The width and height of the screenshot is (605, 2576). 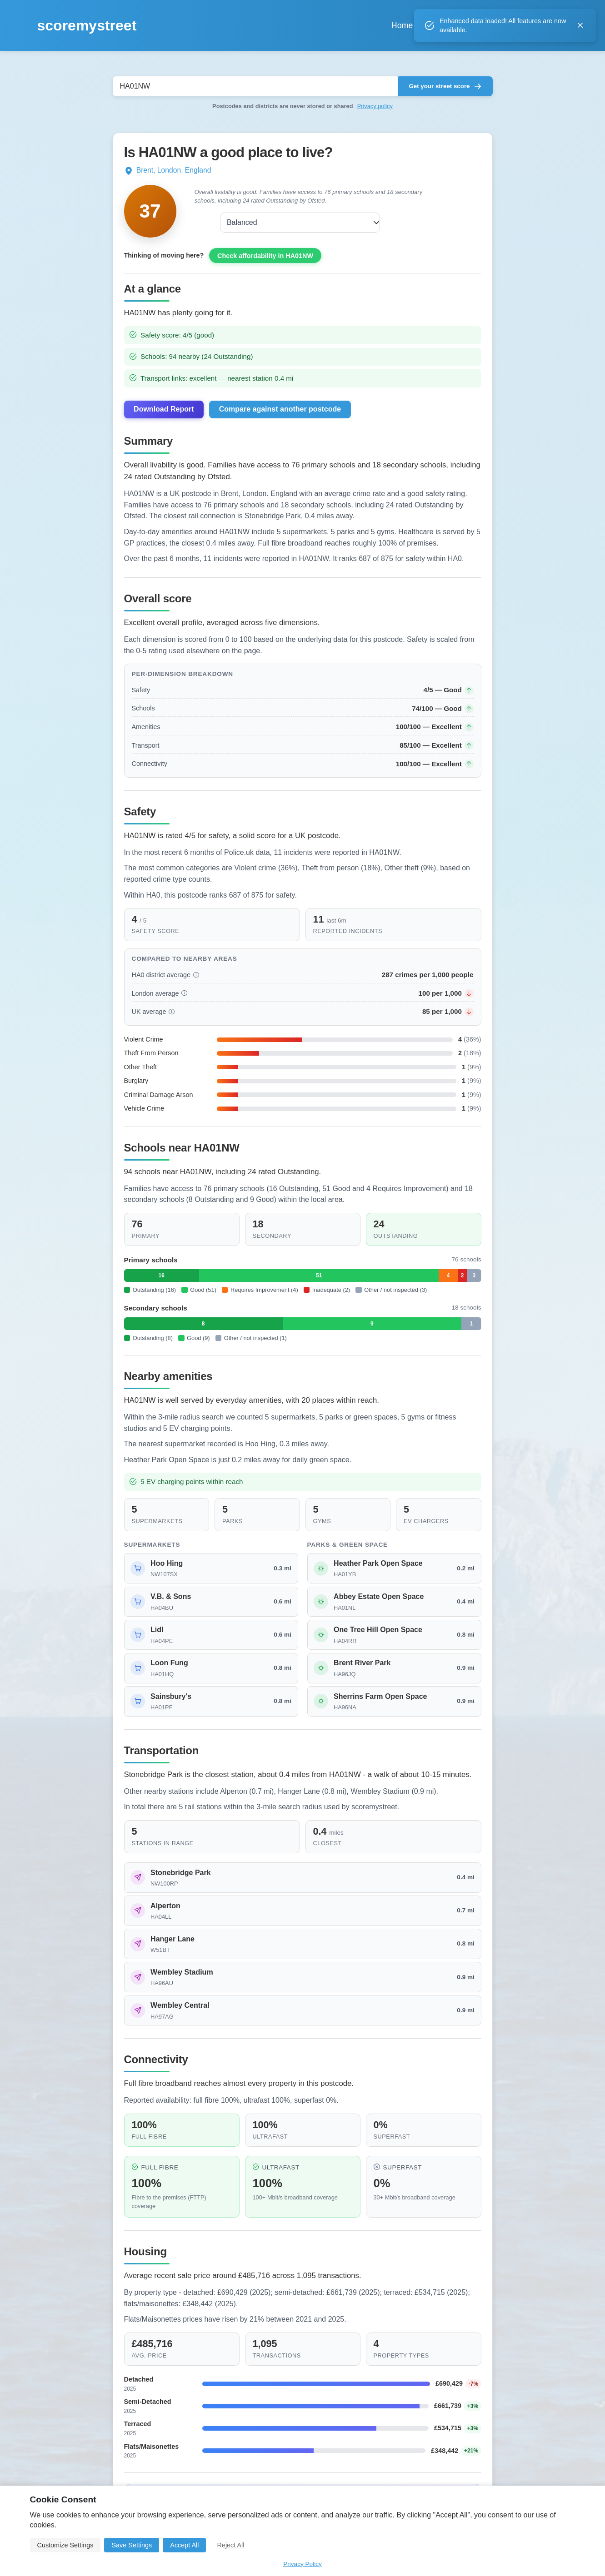 I want to click on Privacy policy, so click(x=375, y=106).